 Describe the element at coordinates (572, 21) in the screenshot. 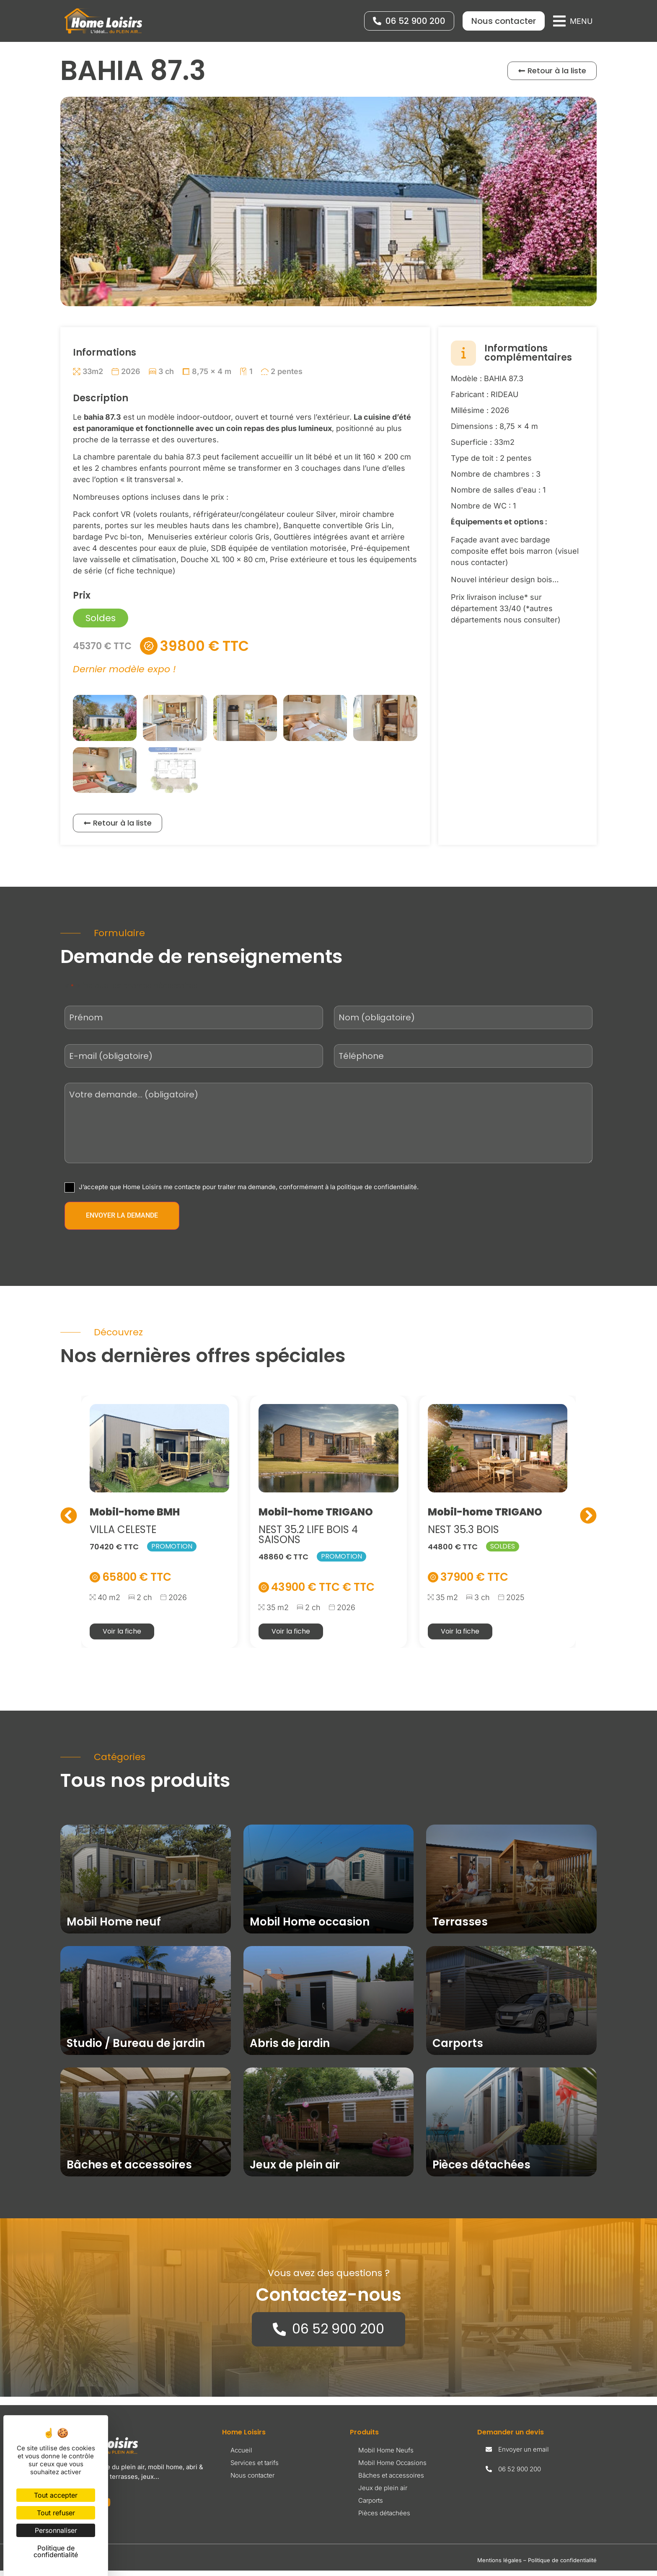

I see `[button]` at that location.